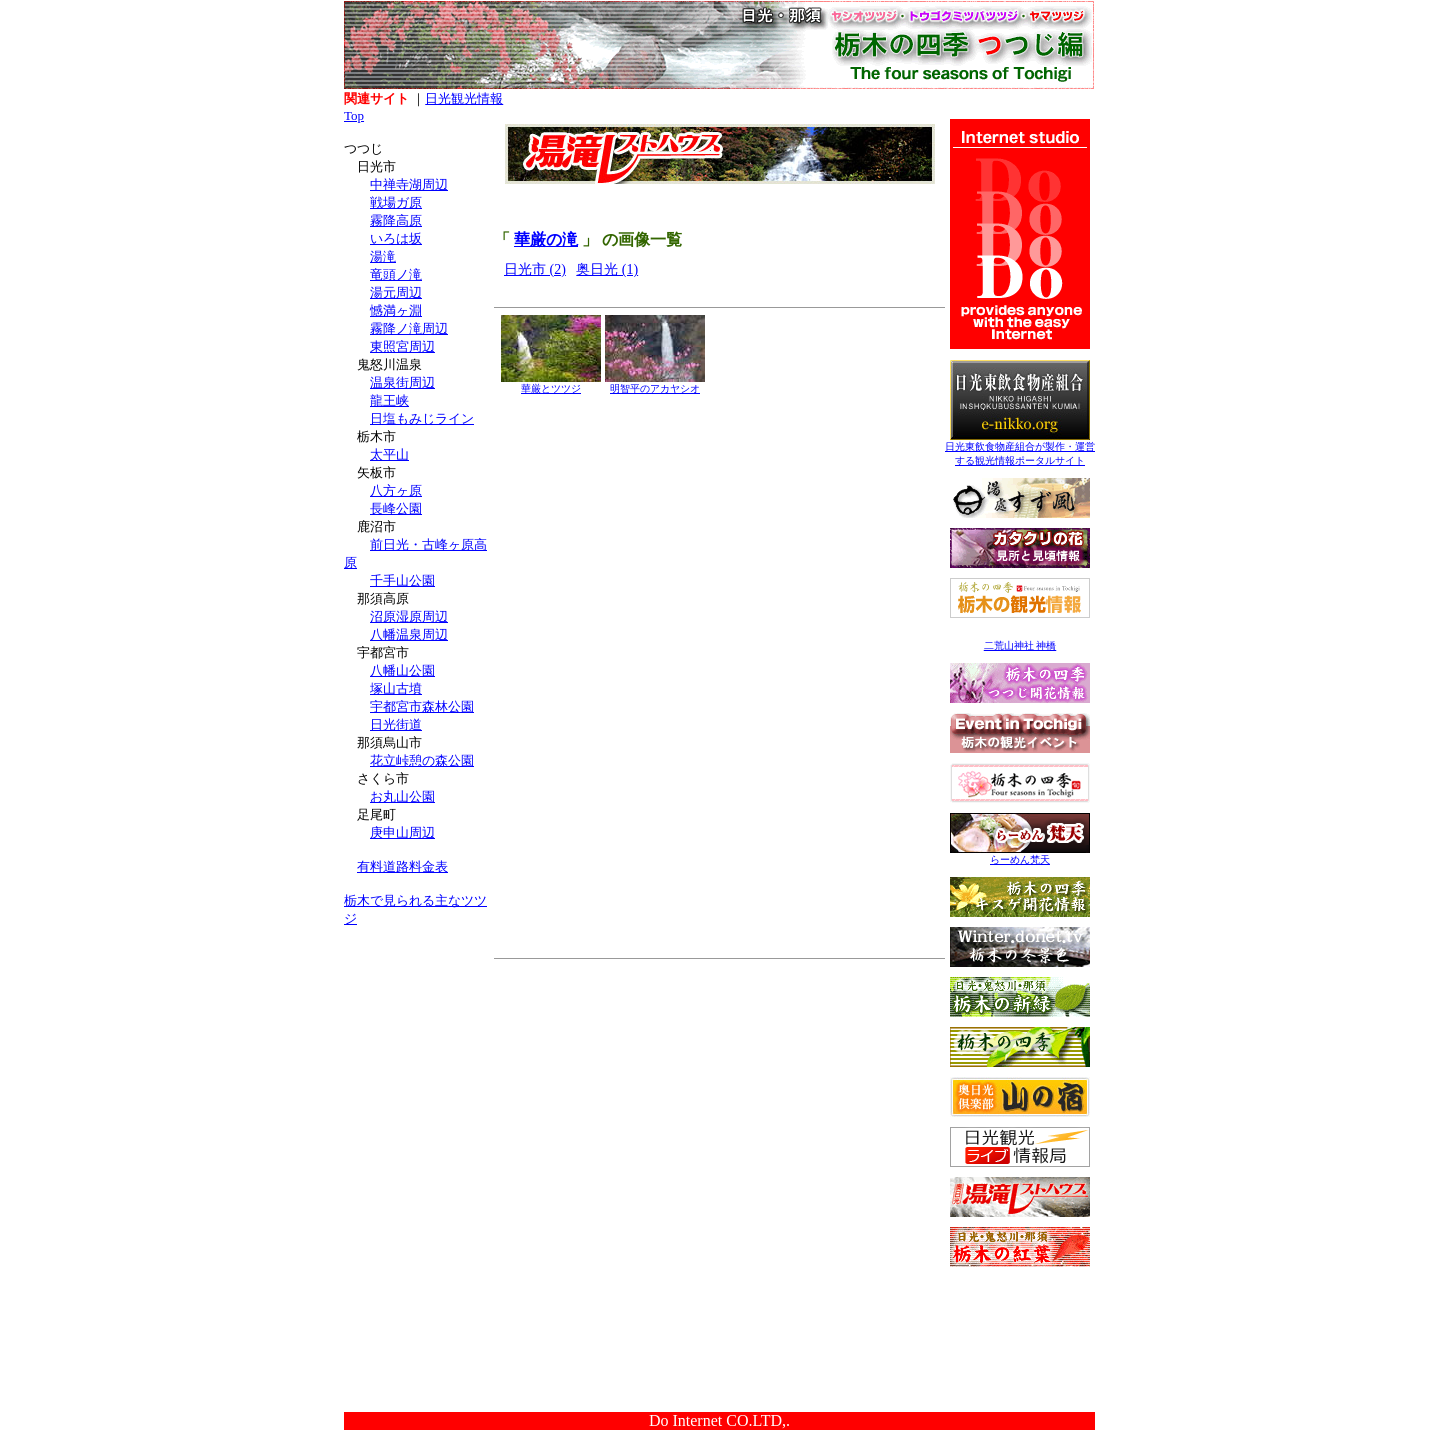 The image size is (1440, 1430). Describe the element at coordinates (396, 220) in the screenshot. I see `霧降高原` at that location.